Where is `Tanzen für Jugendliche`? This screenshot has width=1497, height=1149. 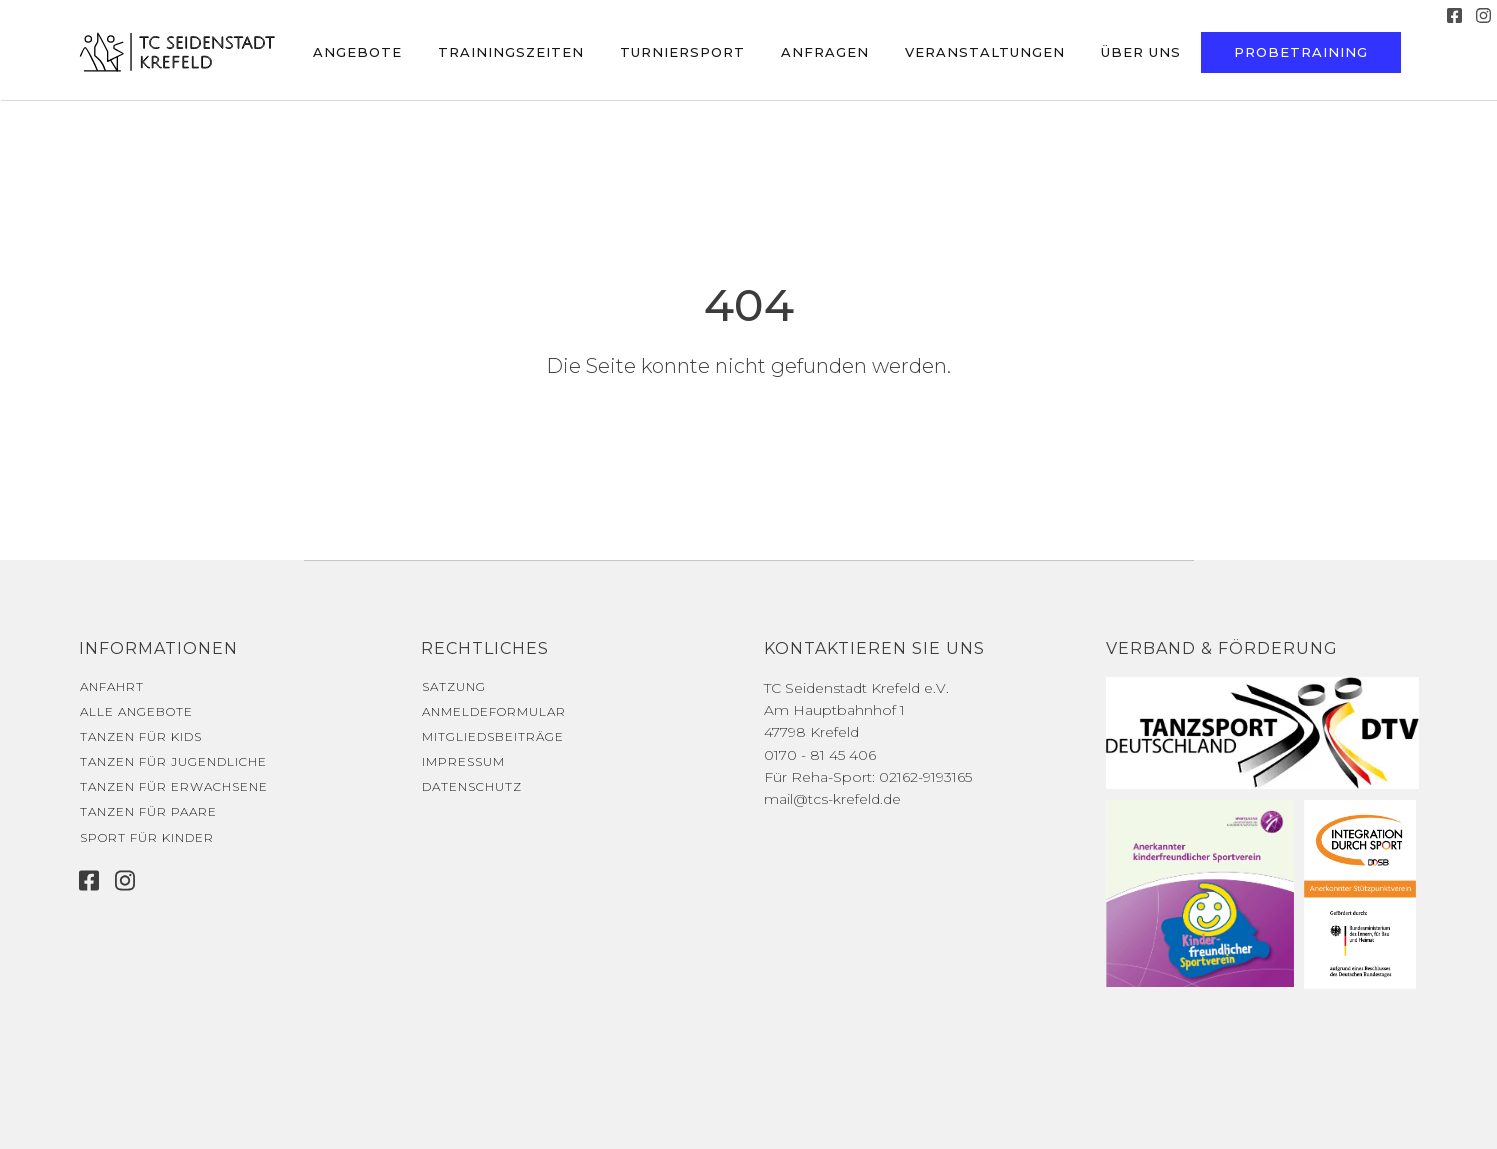
Tanzen für Jugendliche is located at coordinates (173, 761).